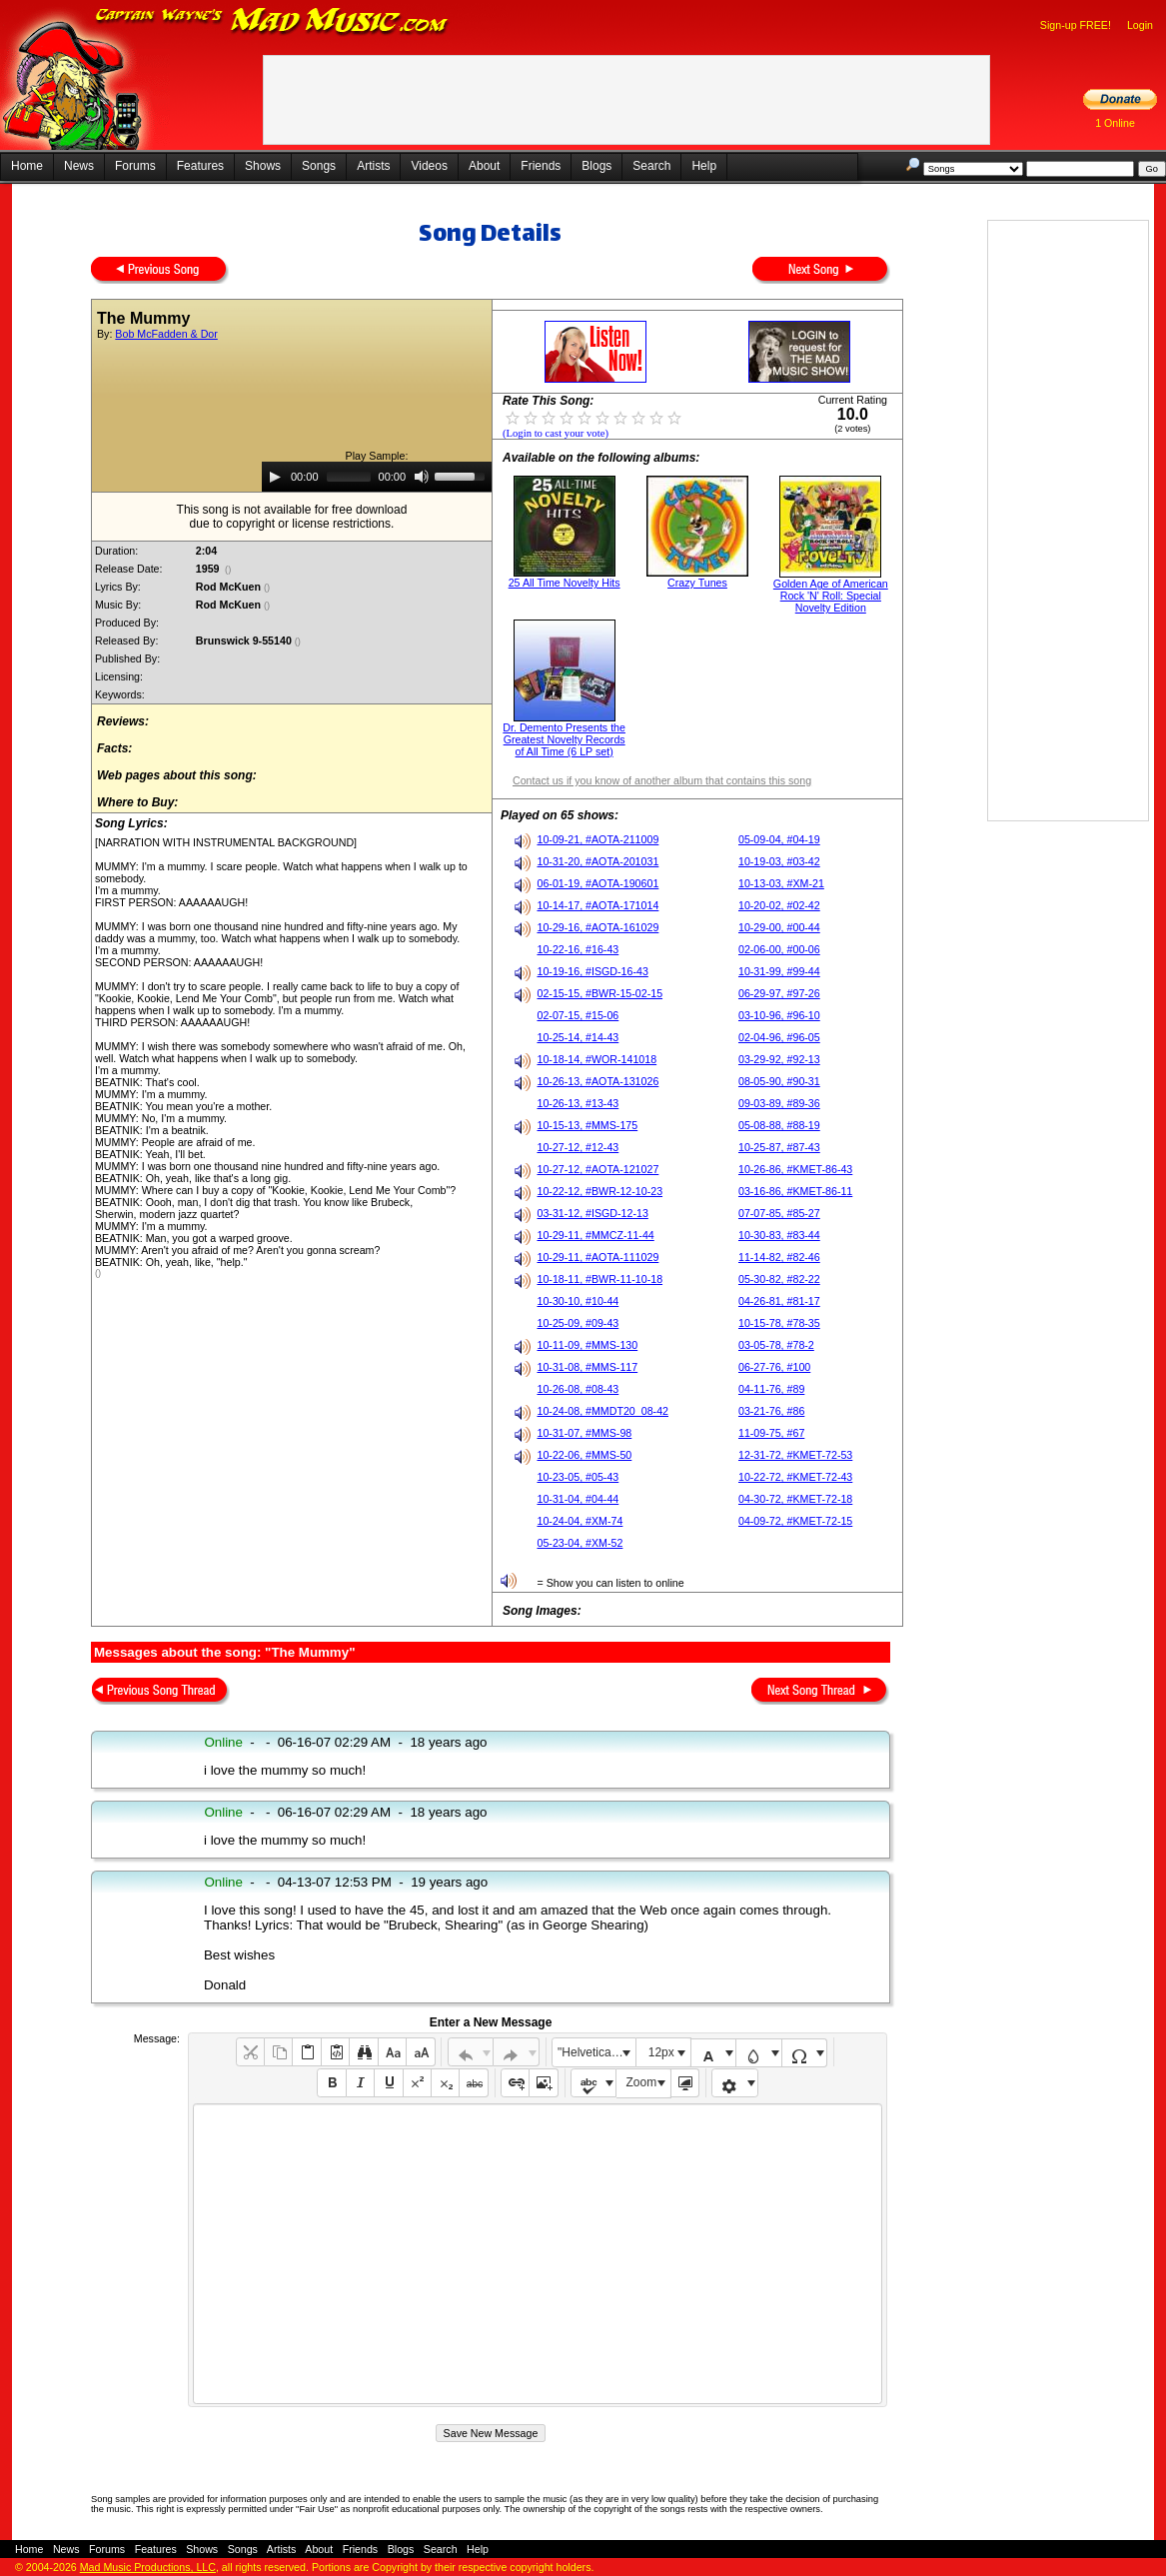 The image size is (1166, 2576). I want to click on 10-11-09, #MMS-130, so click(587, 1345).